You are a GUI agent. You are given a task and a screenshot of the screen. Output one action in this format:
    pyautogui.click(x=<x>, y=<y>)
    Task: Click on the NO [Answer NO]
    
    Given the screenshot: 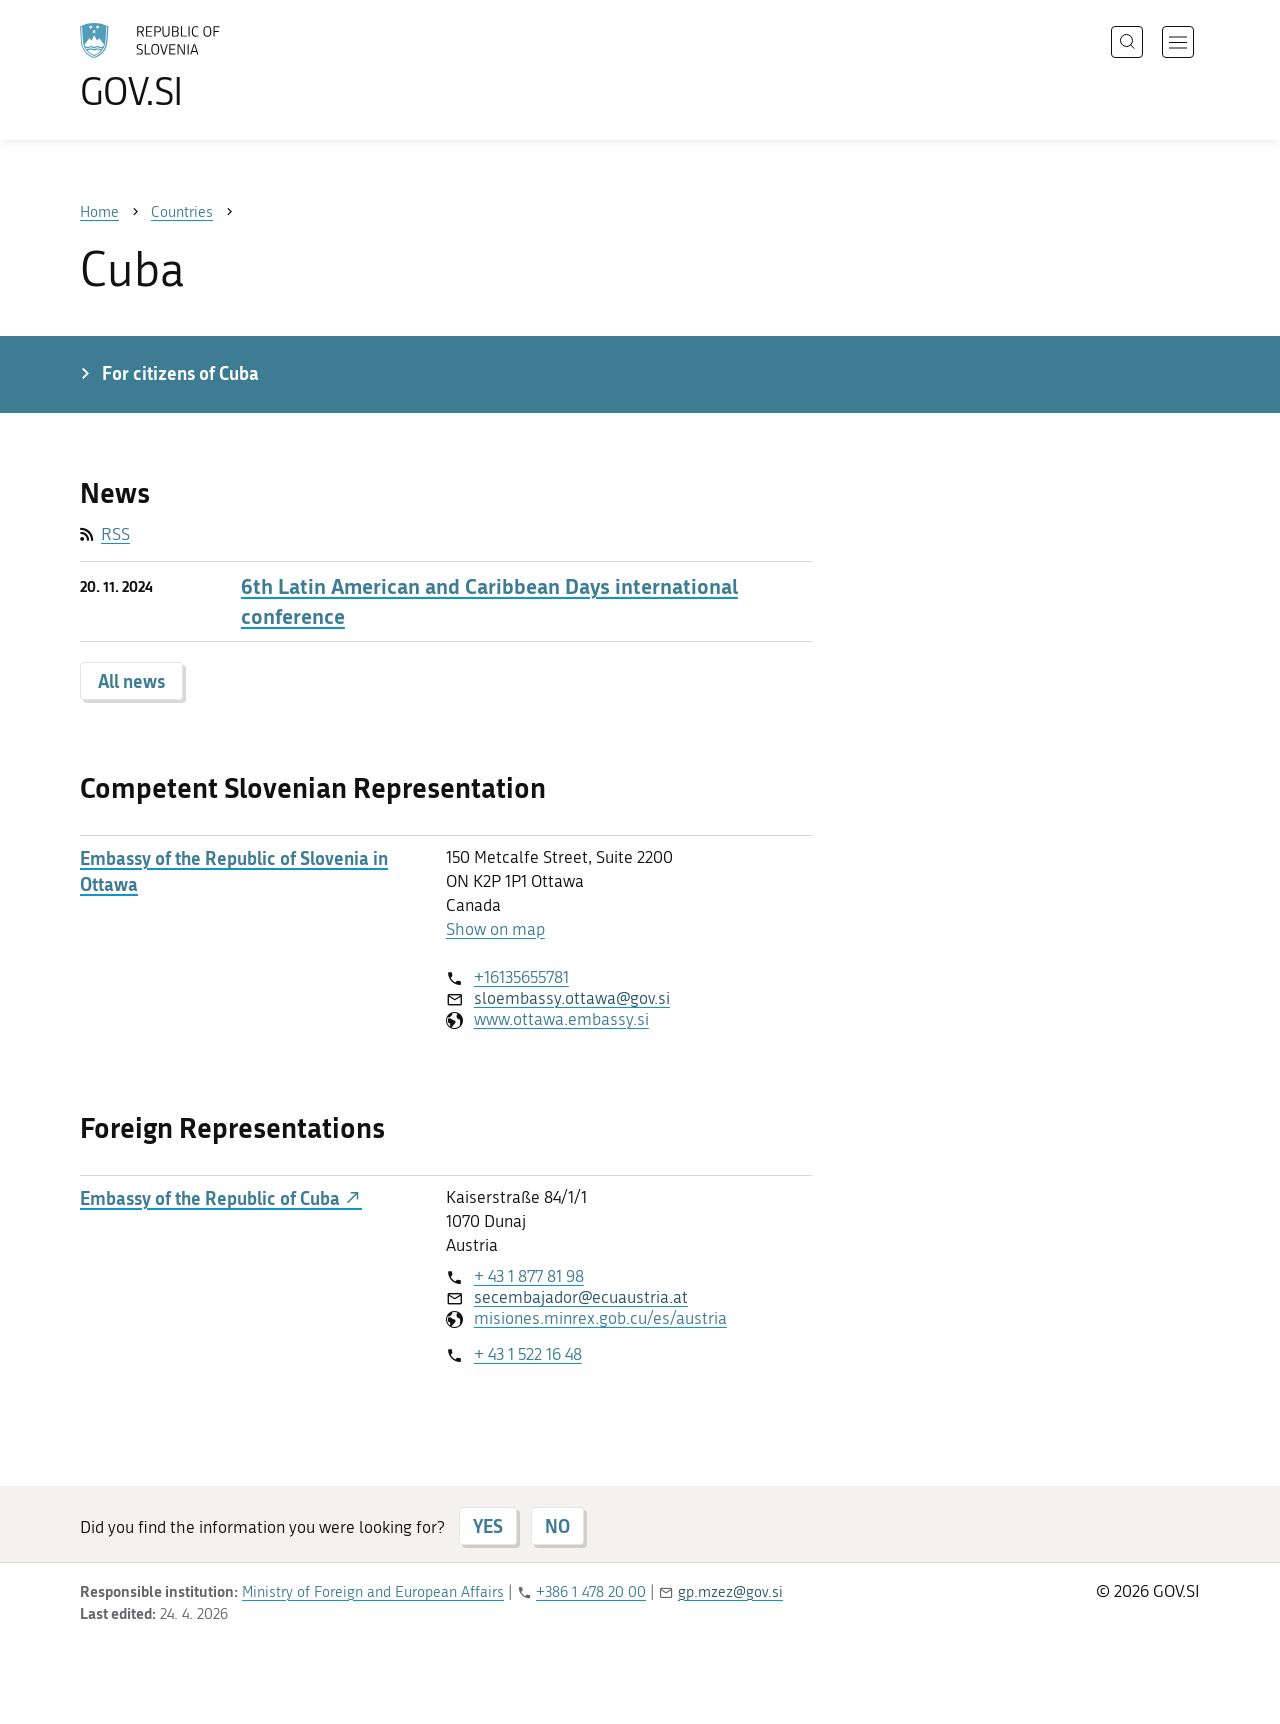 What is the action you would take?
    pyautogui.click(x=557, y=1526)
    